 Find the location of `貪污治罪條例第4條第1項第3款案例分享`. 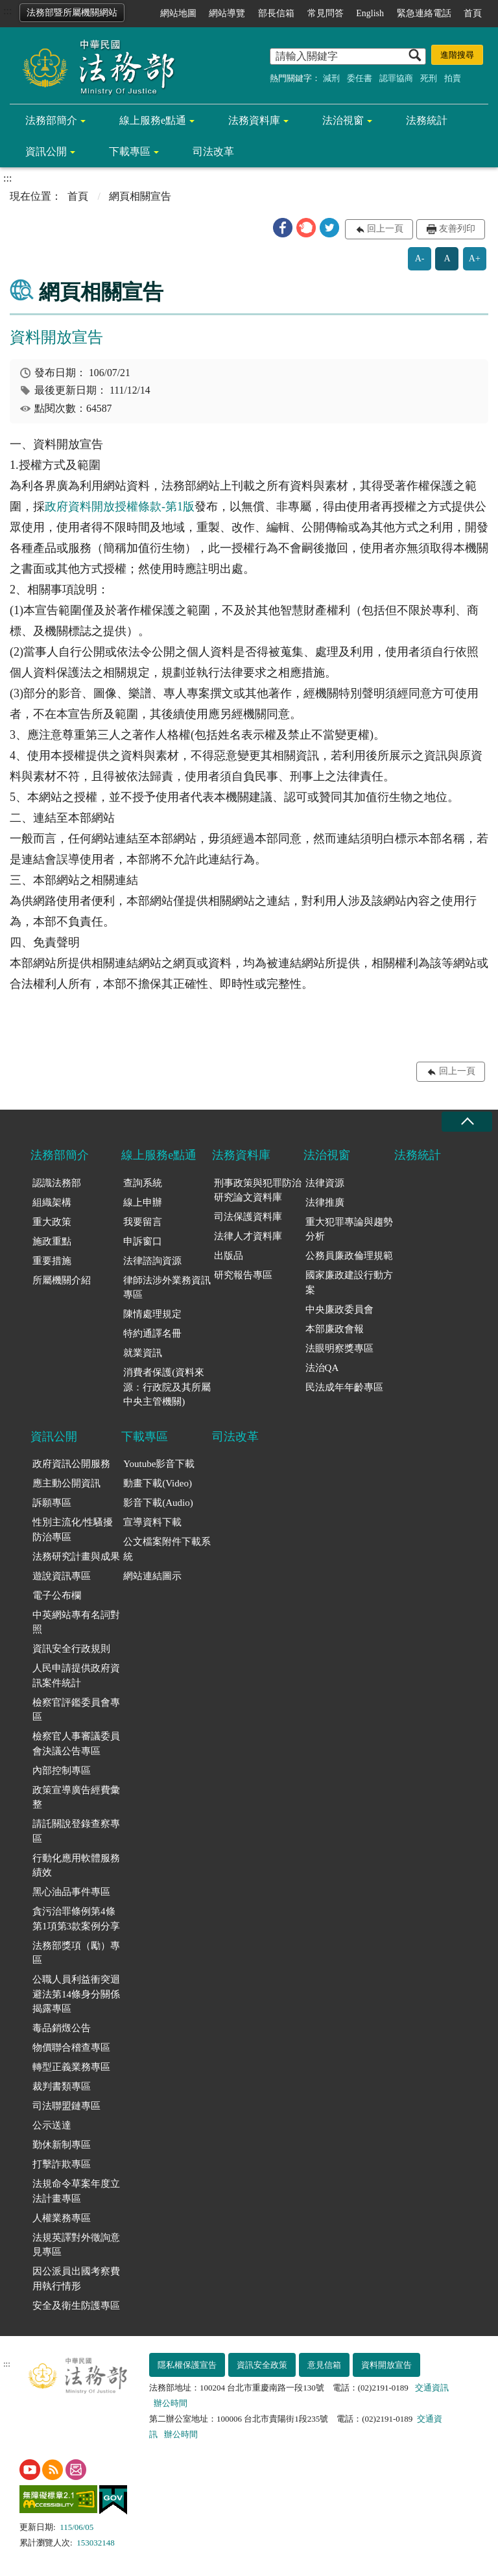

貪污治罪條例第4條第1項第3款案例分享 is located at coordinates (76, 1918).